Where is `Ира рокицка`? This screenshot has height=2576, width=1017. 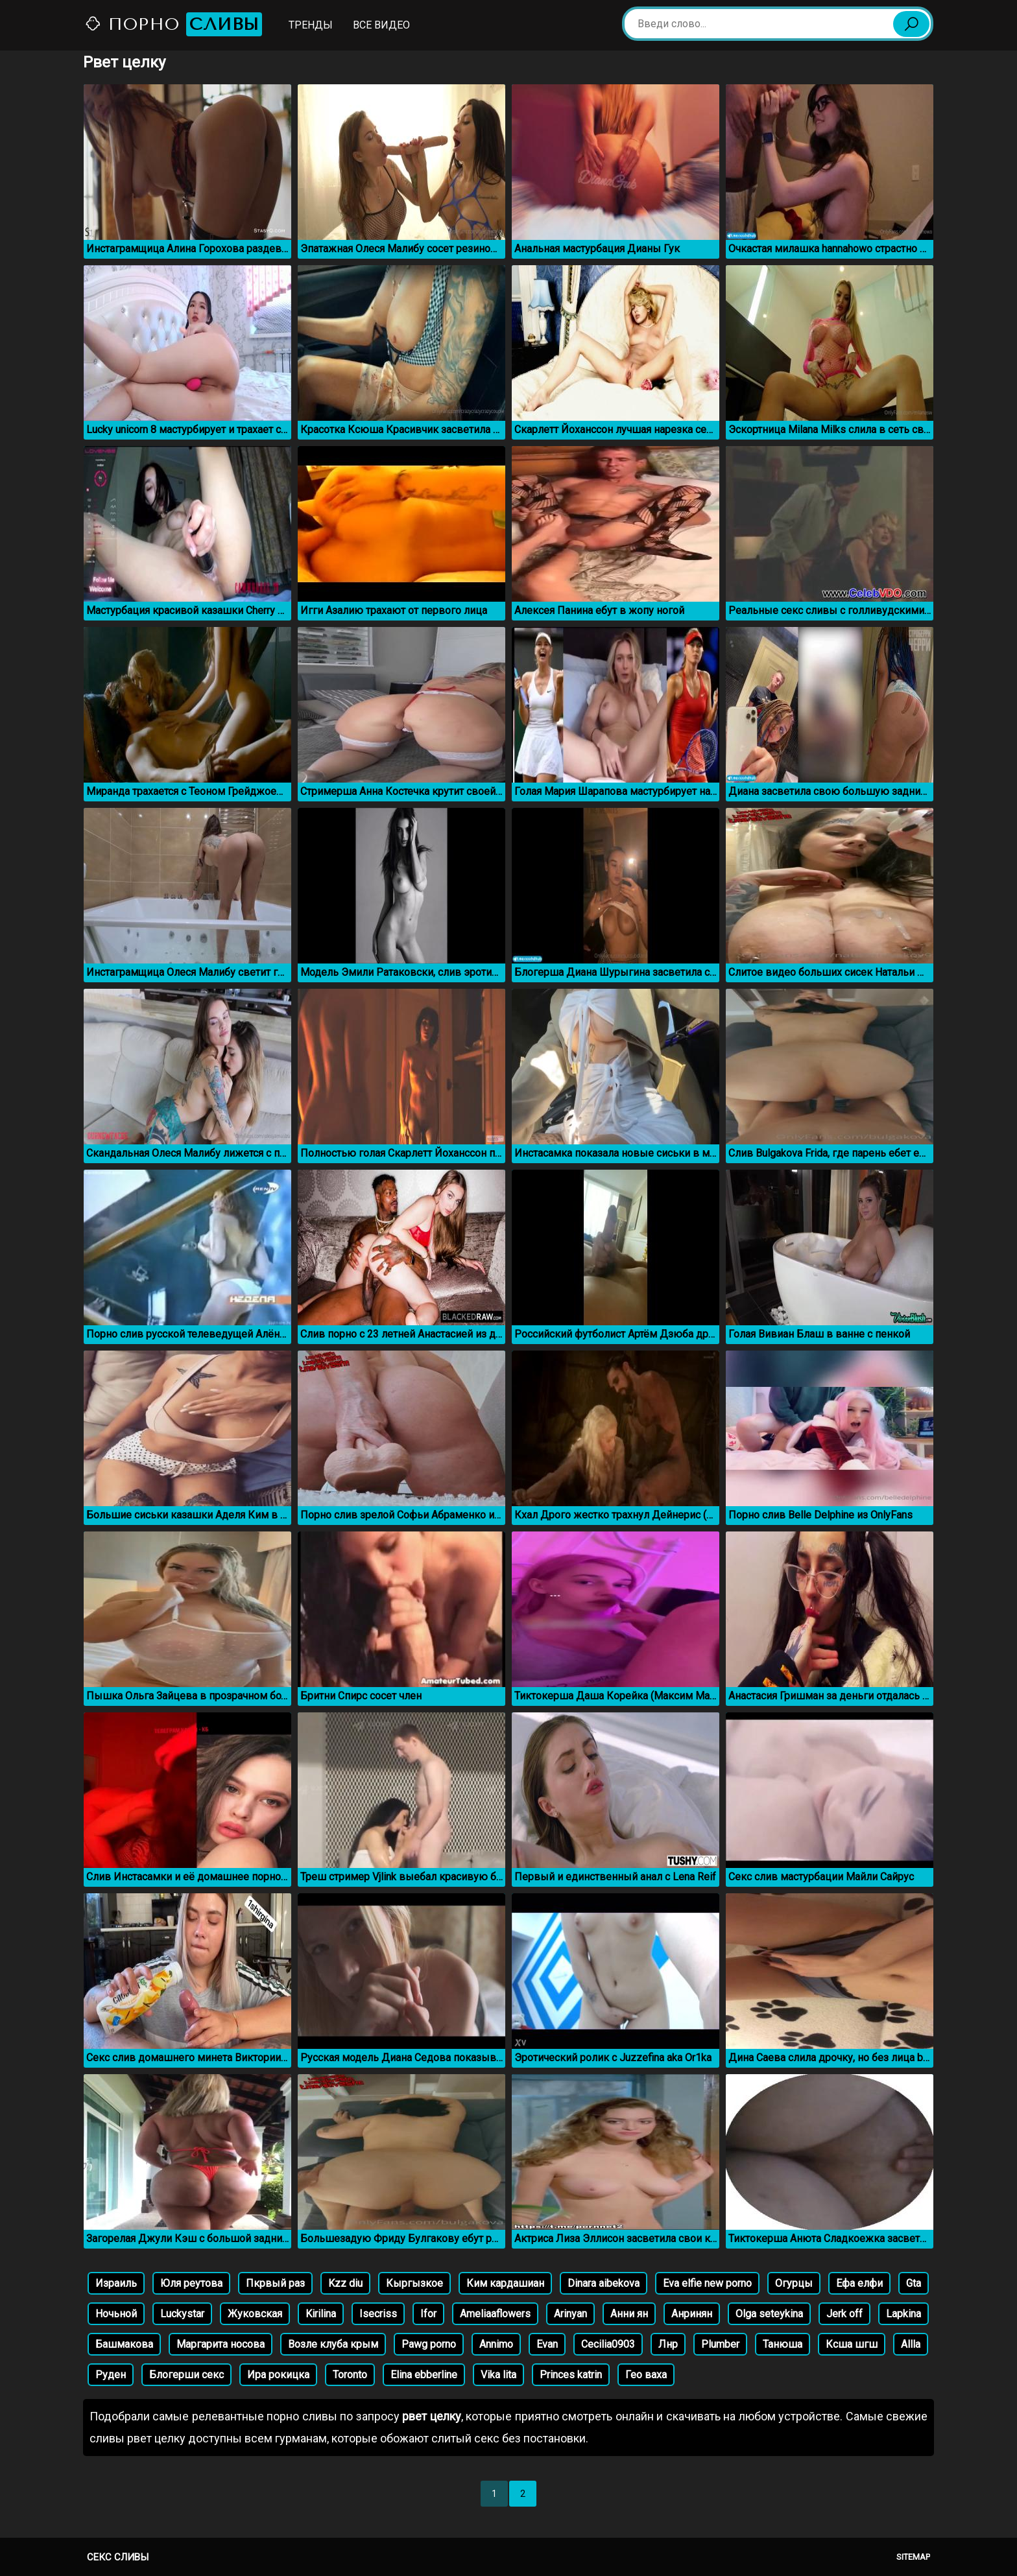 Ира рокицка is located at coordinates (278, 2375).